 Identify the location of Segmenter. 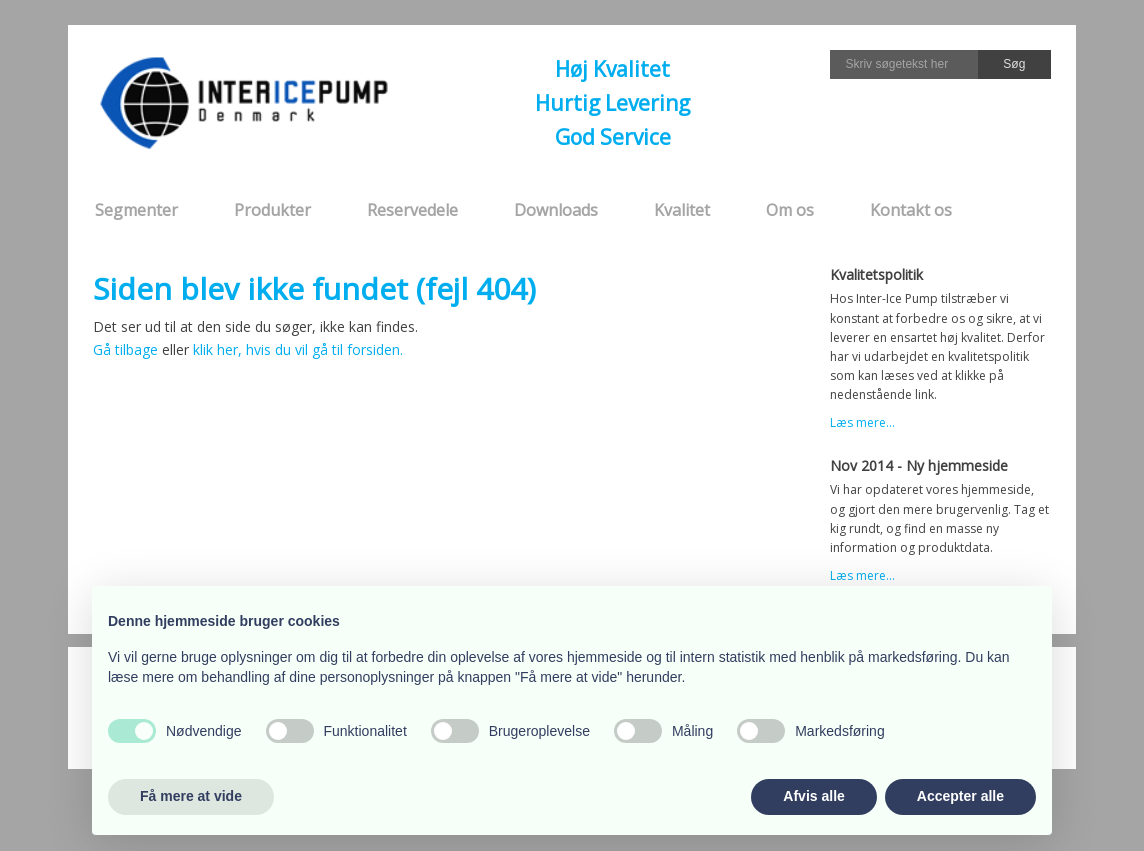
(136, 210).